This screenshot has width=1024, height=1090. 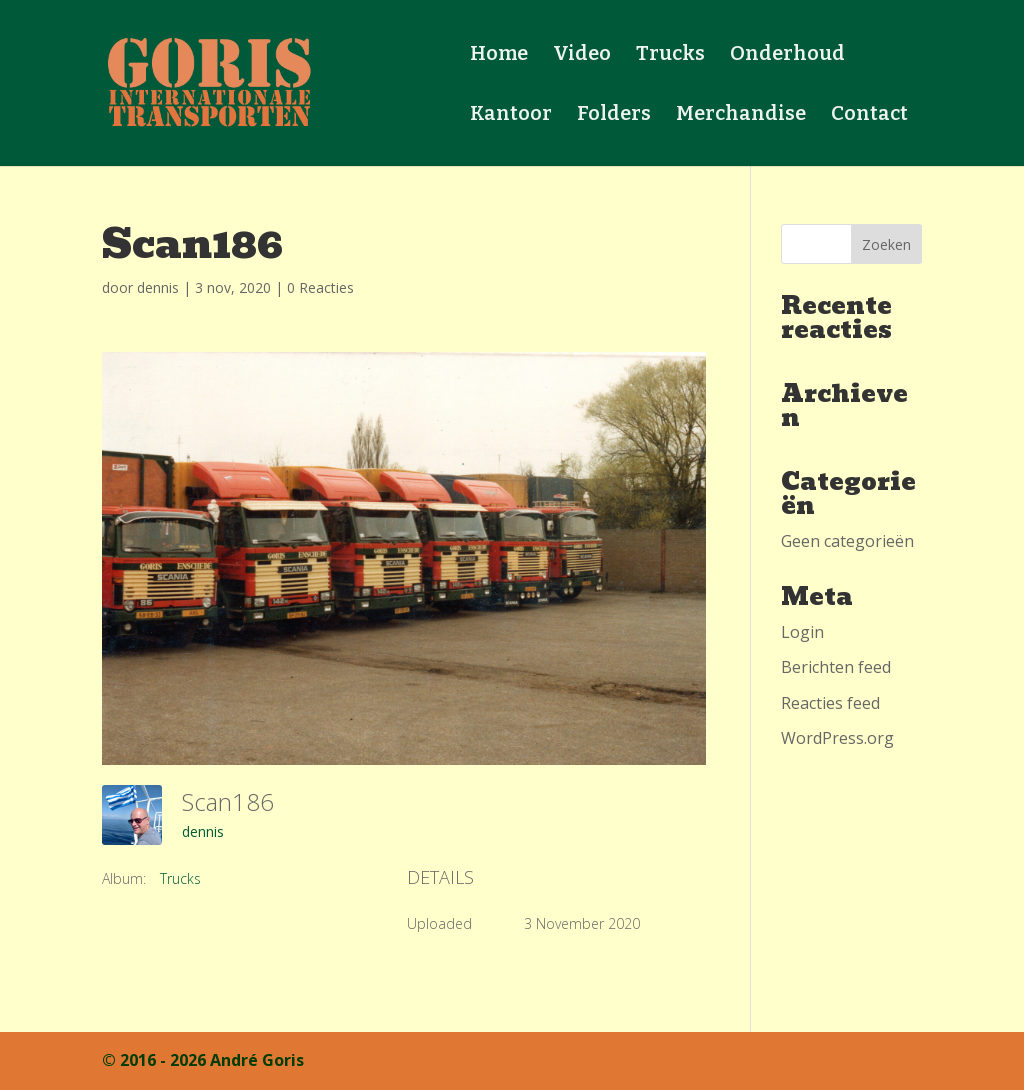 What do you see at coordinates (836, 667) in the screenshot?
I see `Berichten feed` at bounding box center [836, 667].